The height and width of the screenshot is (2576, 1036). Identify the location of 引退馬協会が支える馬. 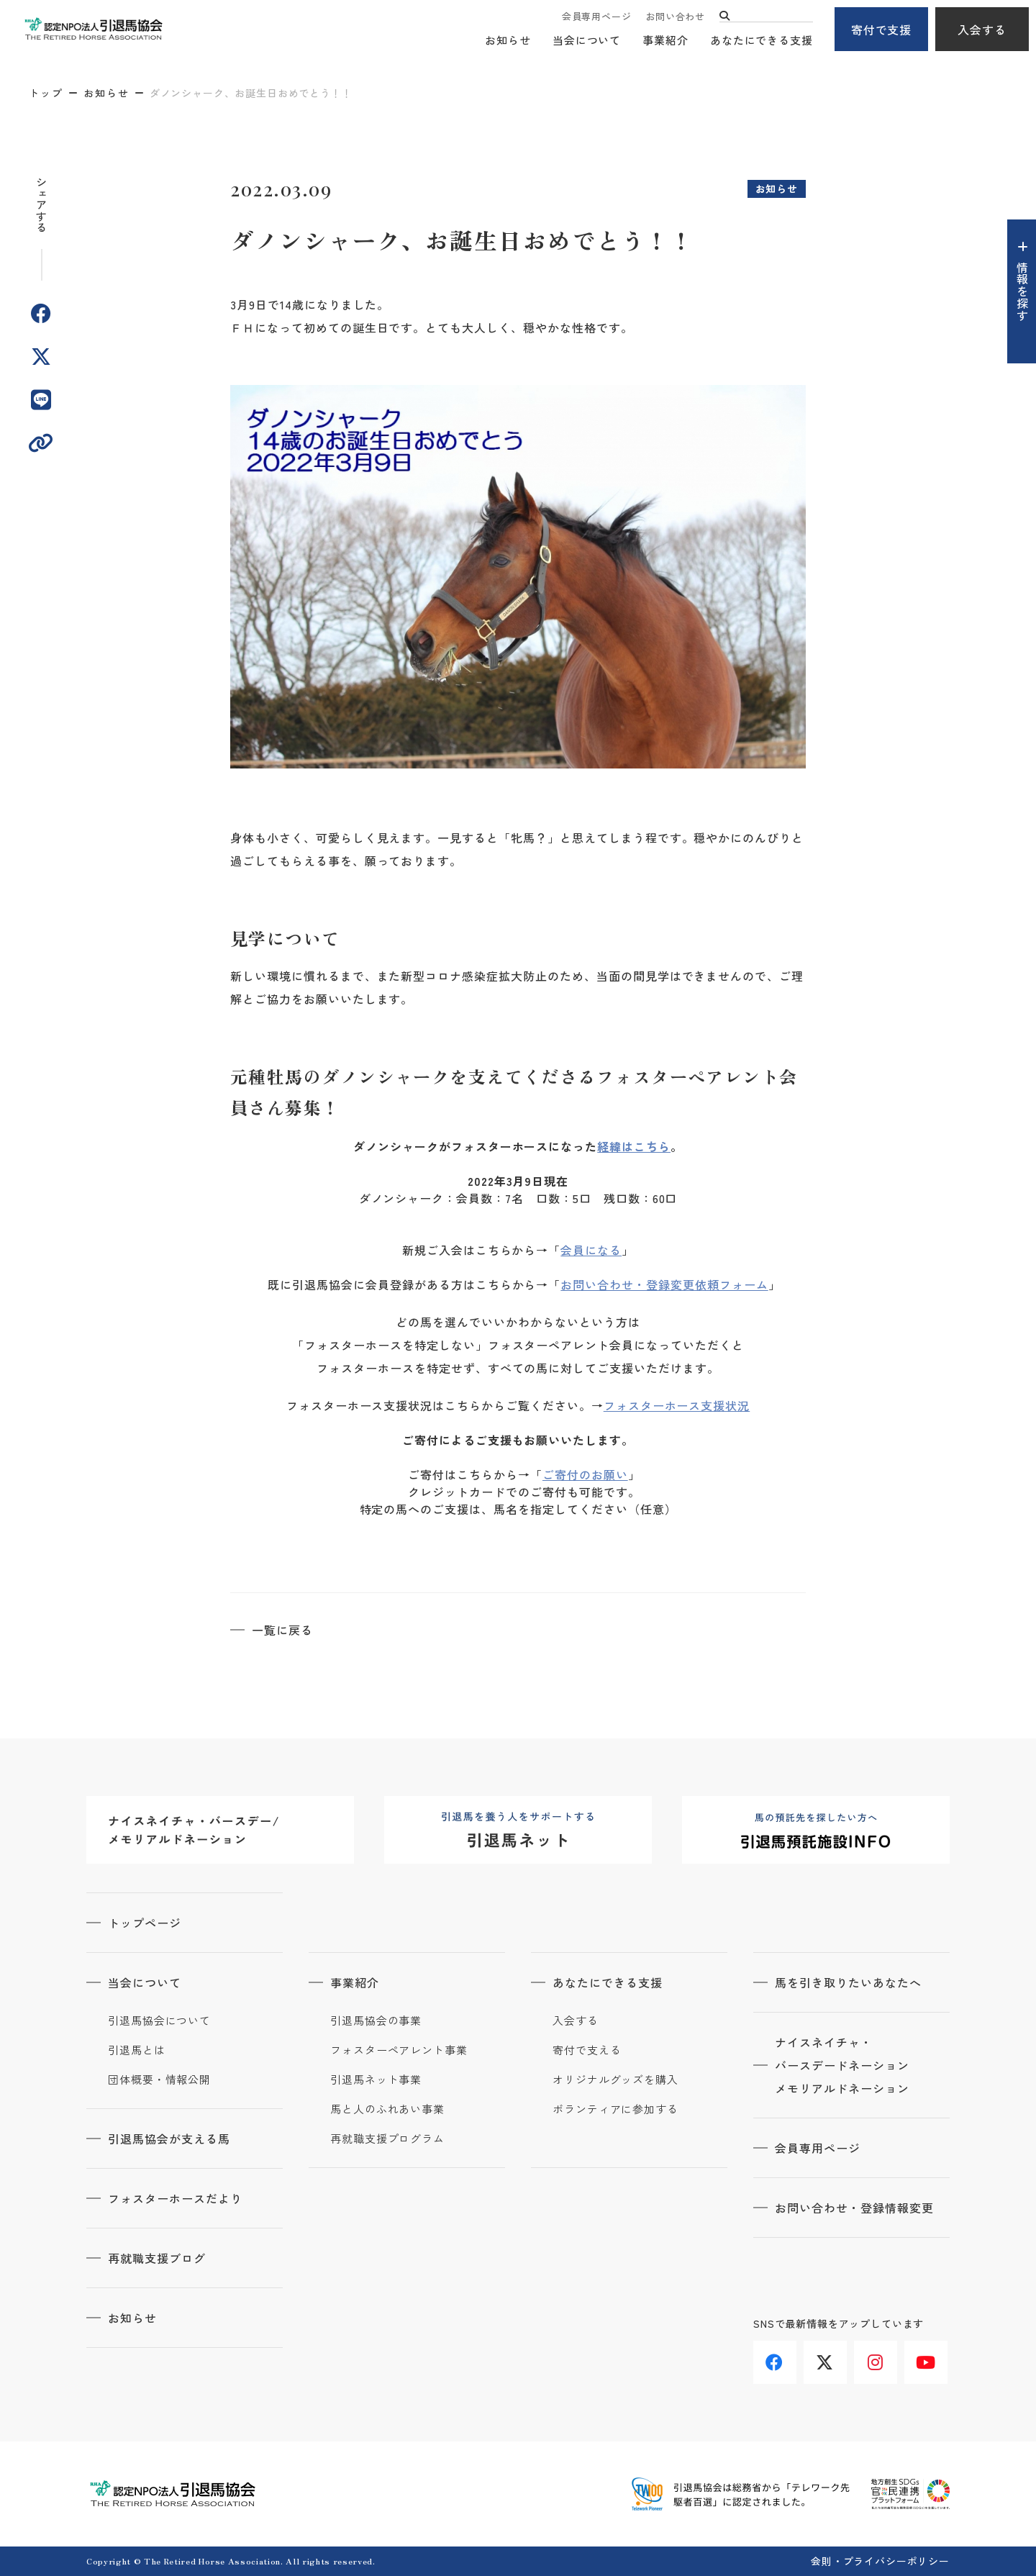
(169, 2138).